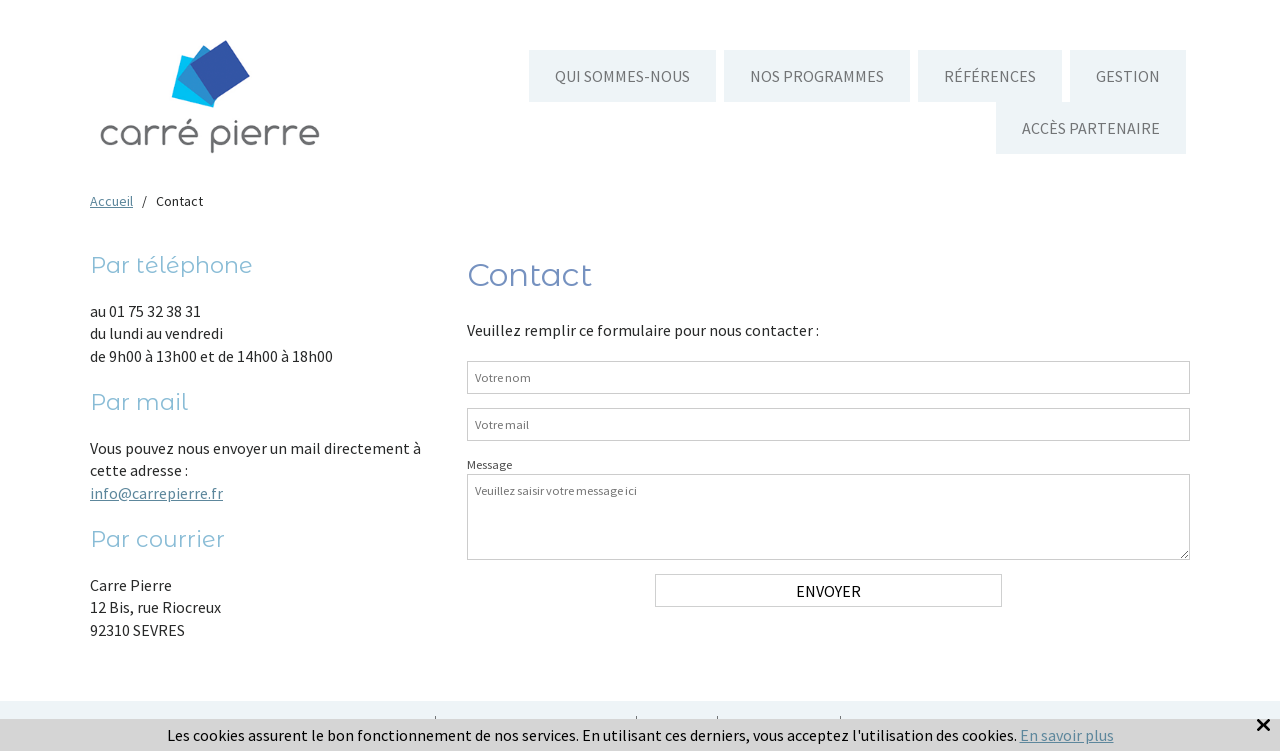  Describe the element at coordinates (817, 76) in the screenshot. I see `Nos programmes` at that location.